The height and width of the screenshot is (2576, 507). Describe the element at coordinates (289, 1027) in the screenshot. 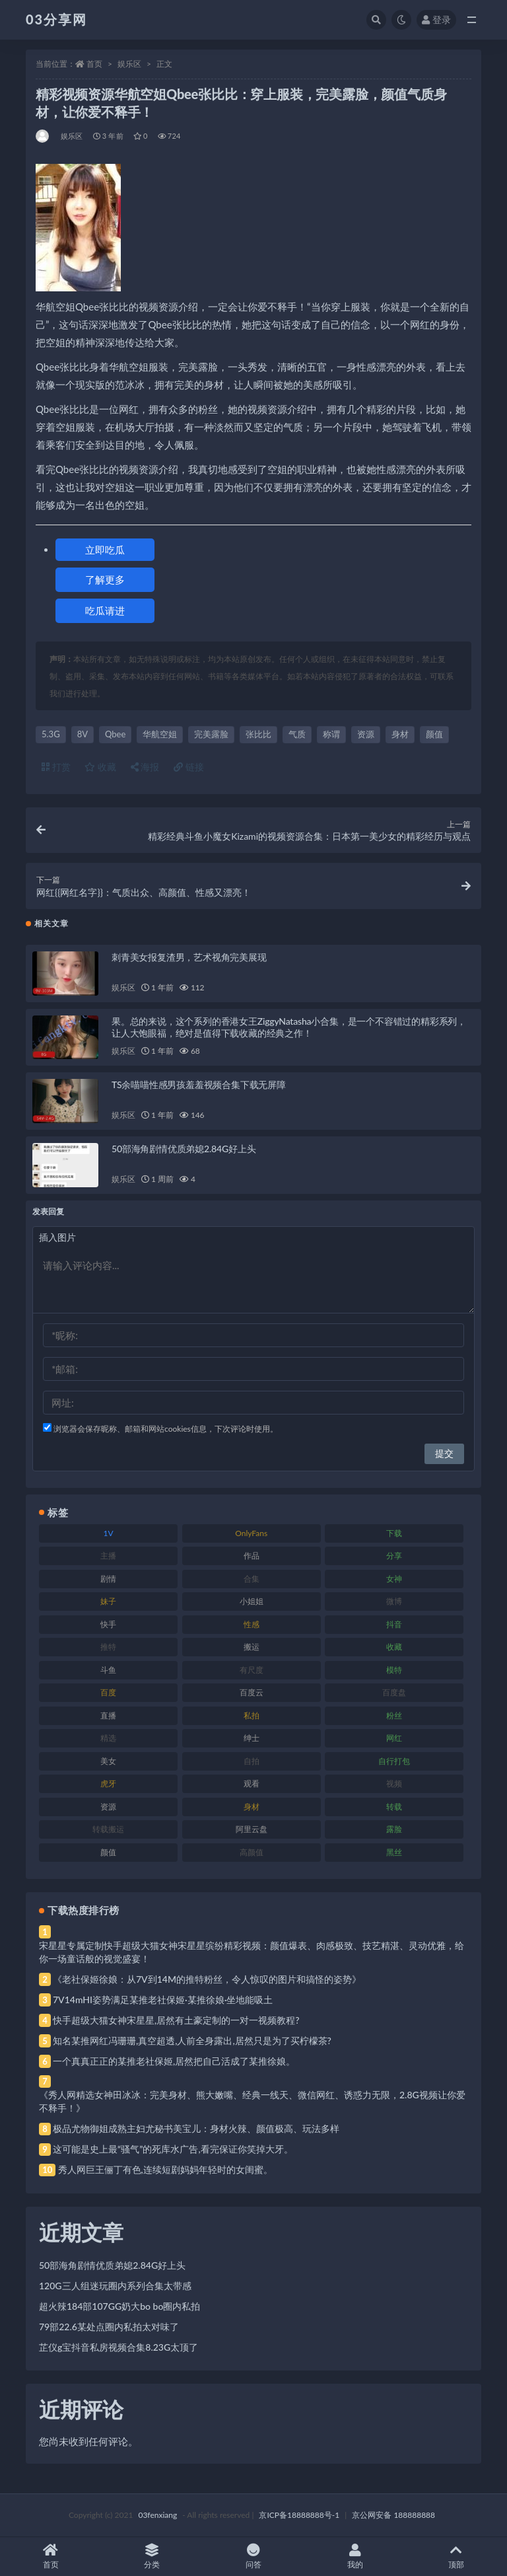

I see `果。总的来说，这个系列的香港女王ZiggyNatasha小合集，是一个不容错过的精彩系列，让人大饱眼福，绝对是值得下载收藏的经典之作！` at that location.